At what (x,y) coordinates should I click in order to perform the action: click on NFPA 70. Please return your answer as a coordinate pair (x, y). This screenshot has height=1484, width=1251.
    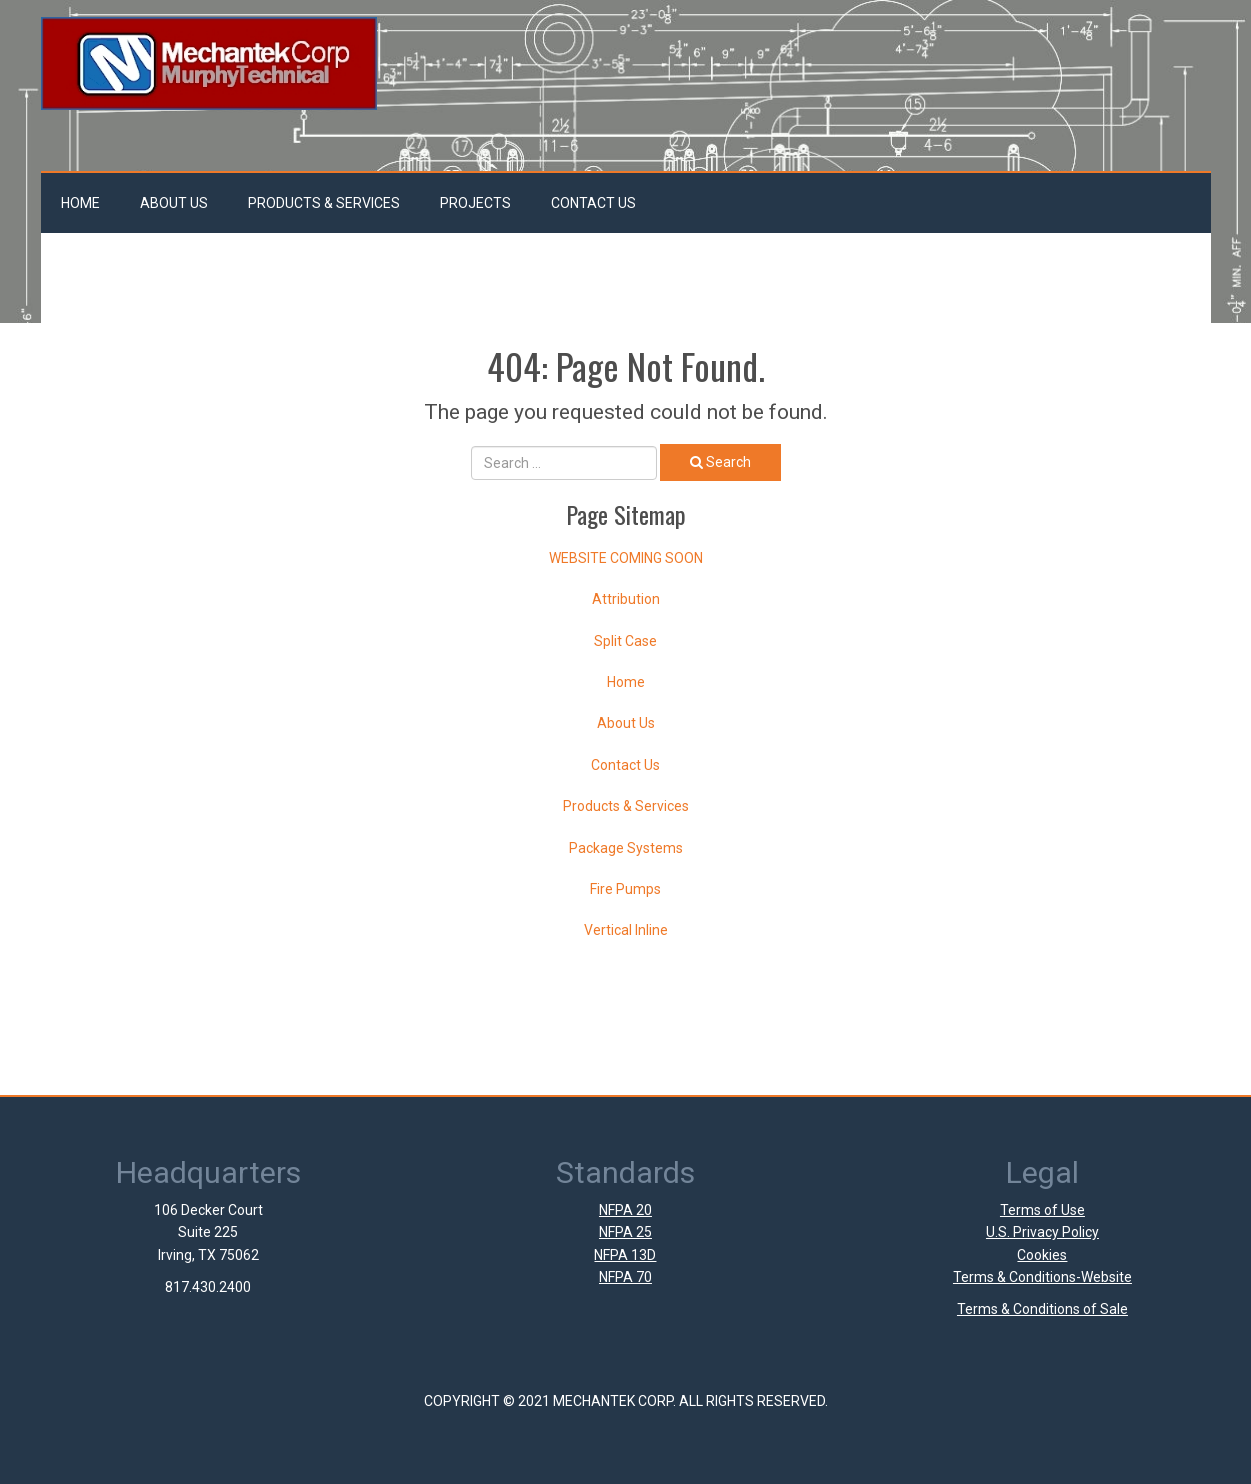
    Looking at the image, I should click on (625, 1277).